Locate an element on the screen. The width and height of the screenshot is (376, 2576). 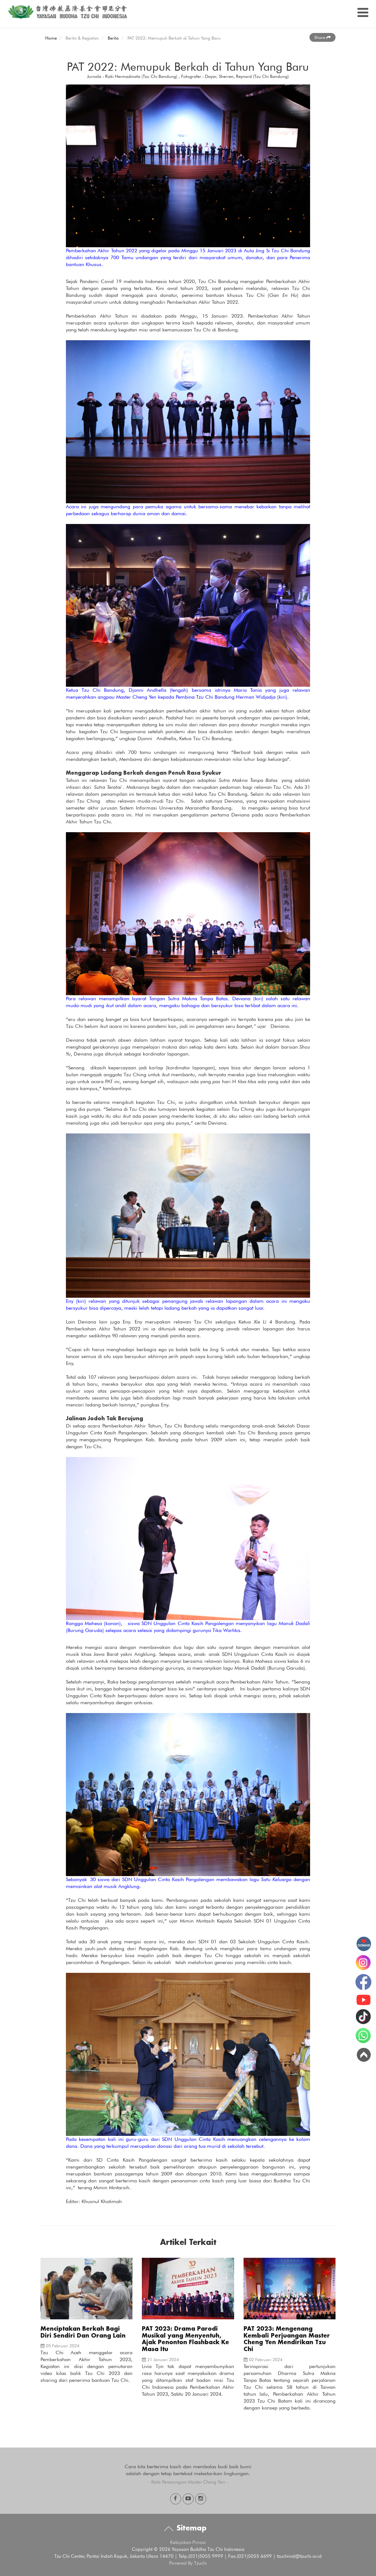
Home is located at coordinates (51, 38).